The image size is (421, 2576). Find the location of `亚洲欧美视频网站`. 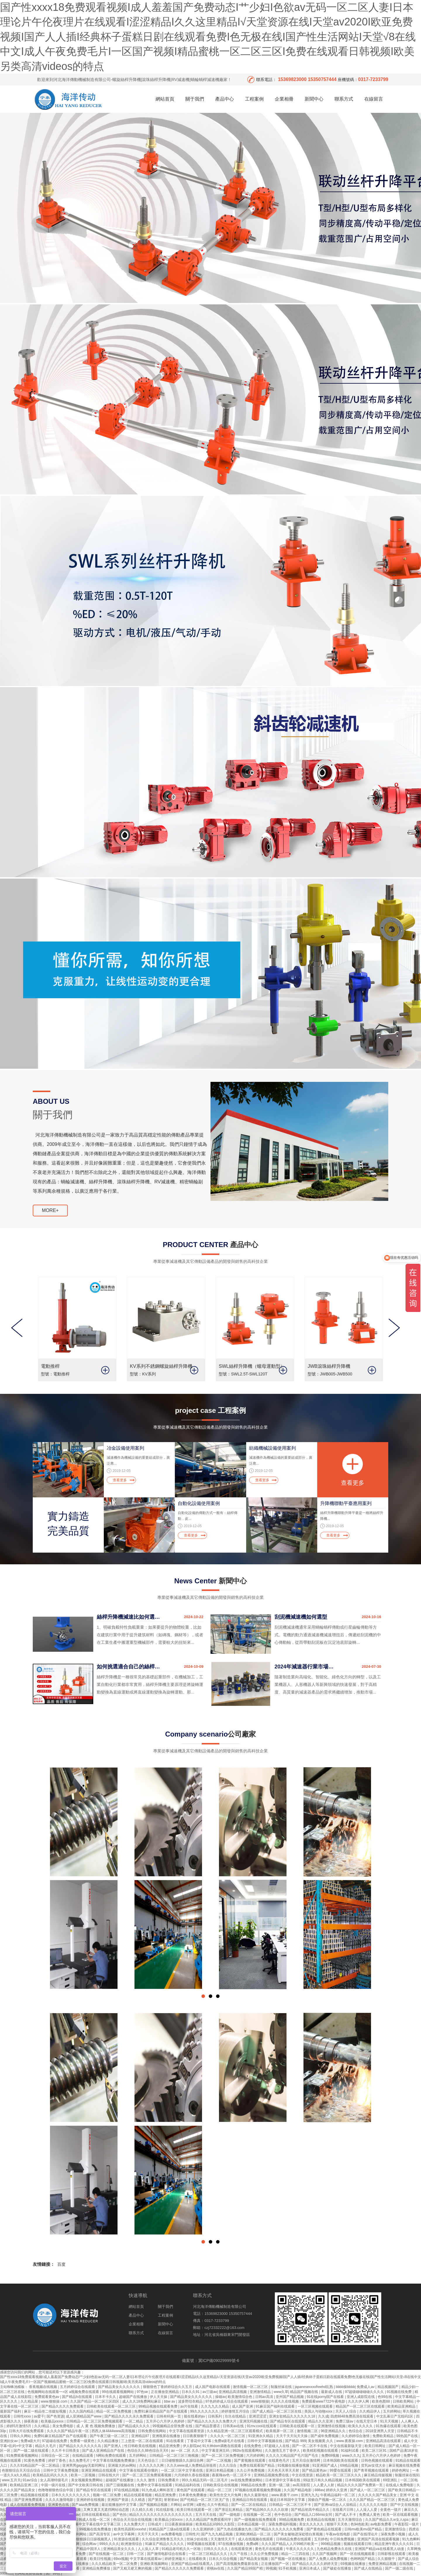

亚洲欧美视频网站 is located at coordinates (154, 2564).